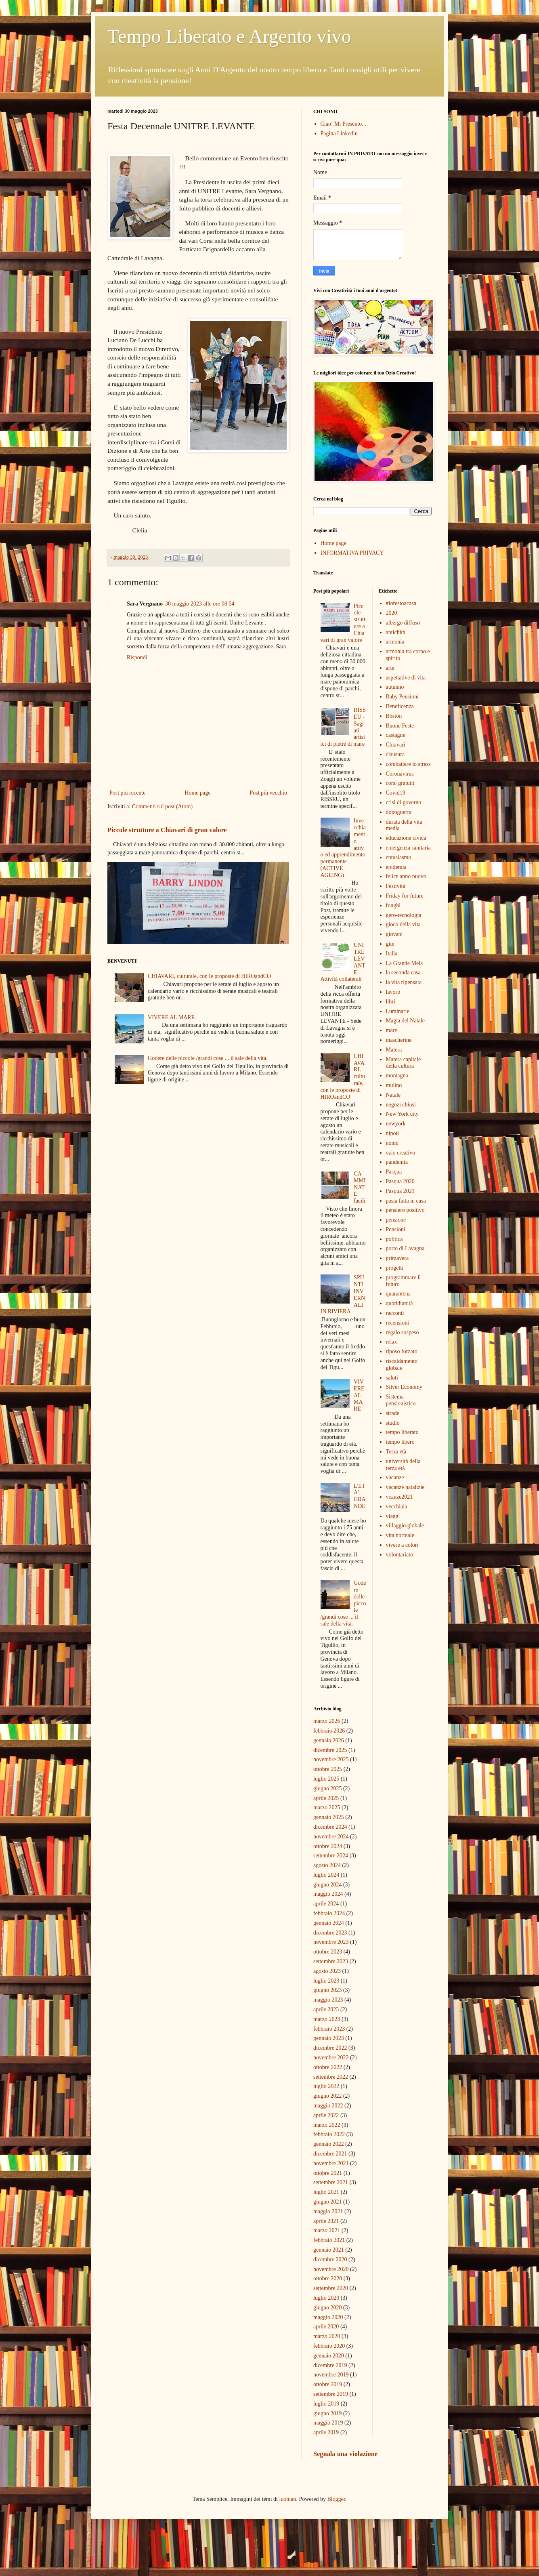 This screenshot has height=2576, width=539. Describe the element at coordinates (330, 1933) in the screenshot. I see `dicembre 2023` at that location.